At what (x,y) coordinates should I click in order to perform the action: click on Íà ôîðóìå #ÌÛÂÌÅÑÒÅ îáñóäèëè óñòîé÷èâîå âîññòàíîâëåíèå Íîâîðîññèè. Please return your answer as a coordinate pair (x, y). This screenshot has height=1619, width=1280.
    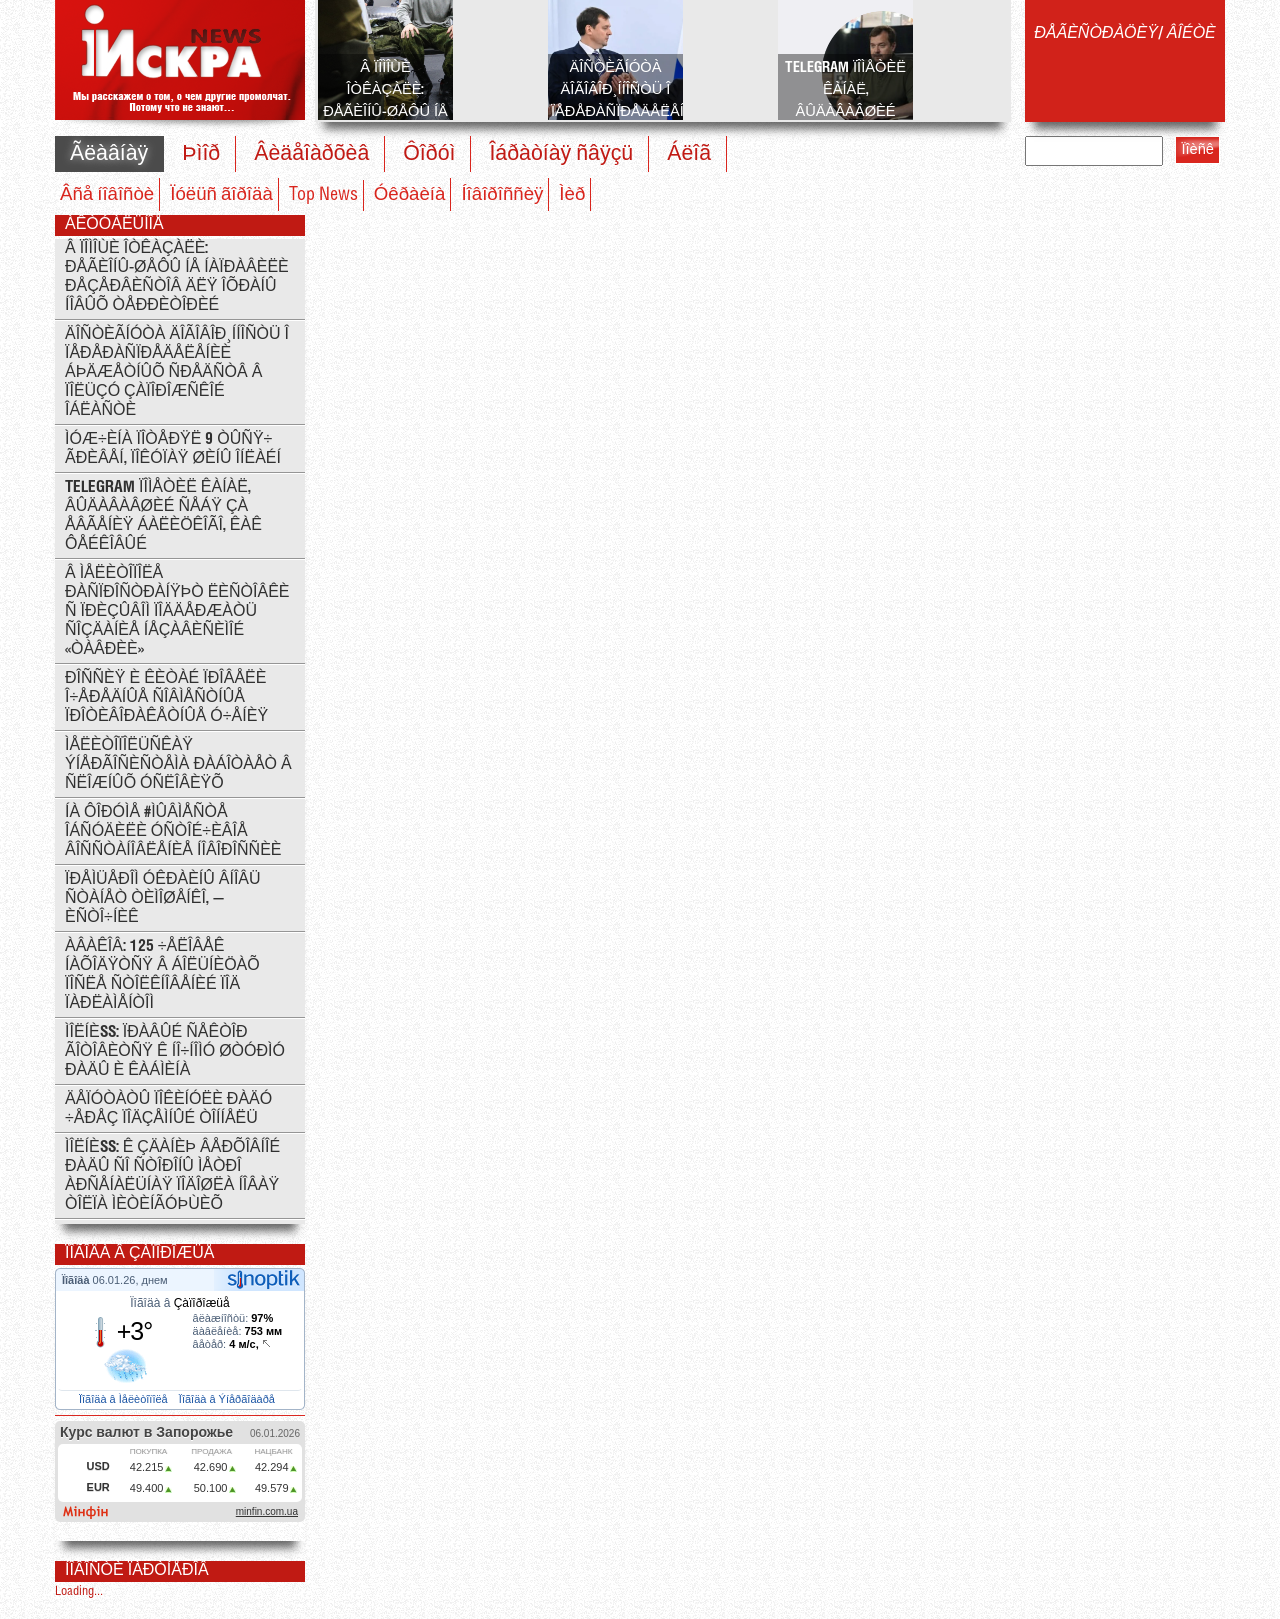
    Looking at the image, I should click on (173, 831).